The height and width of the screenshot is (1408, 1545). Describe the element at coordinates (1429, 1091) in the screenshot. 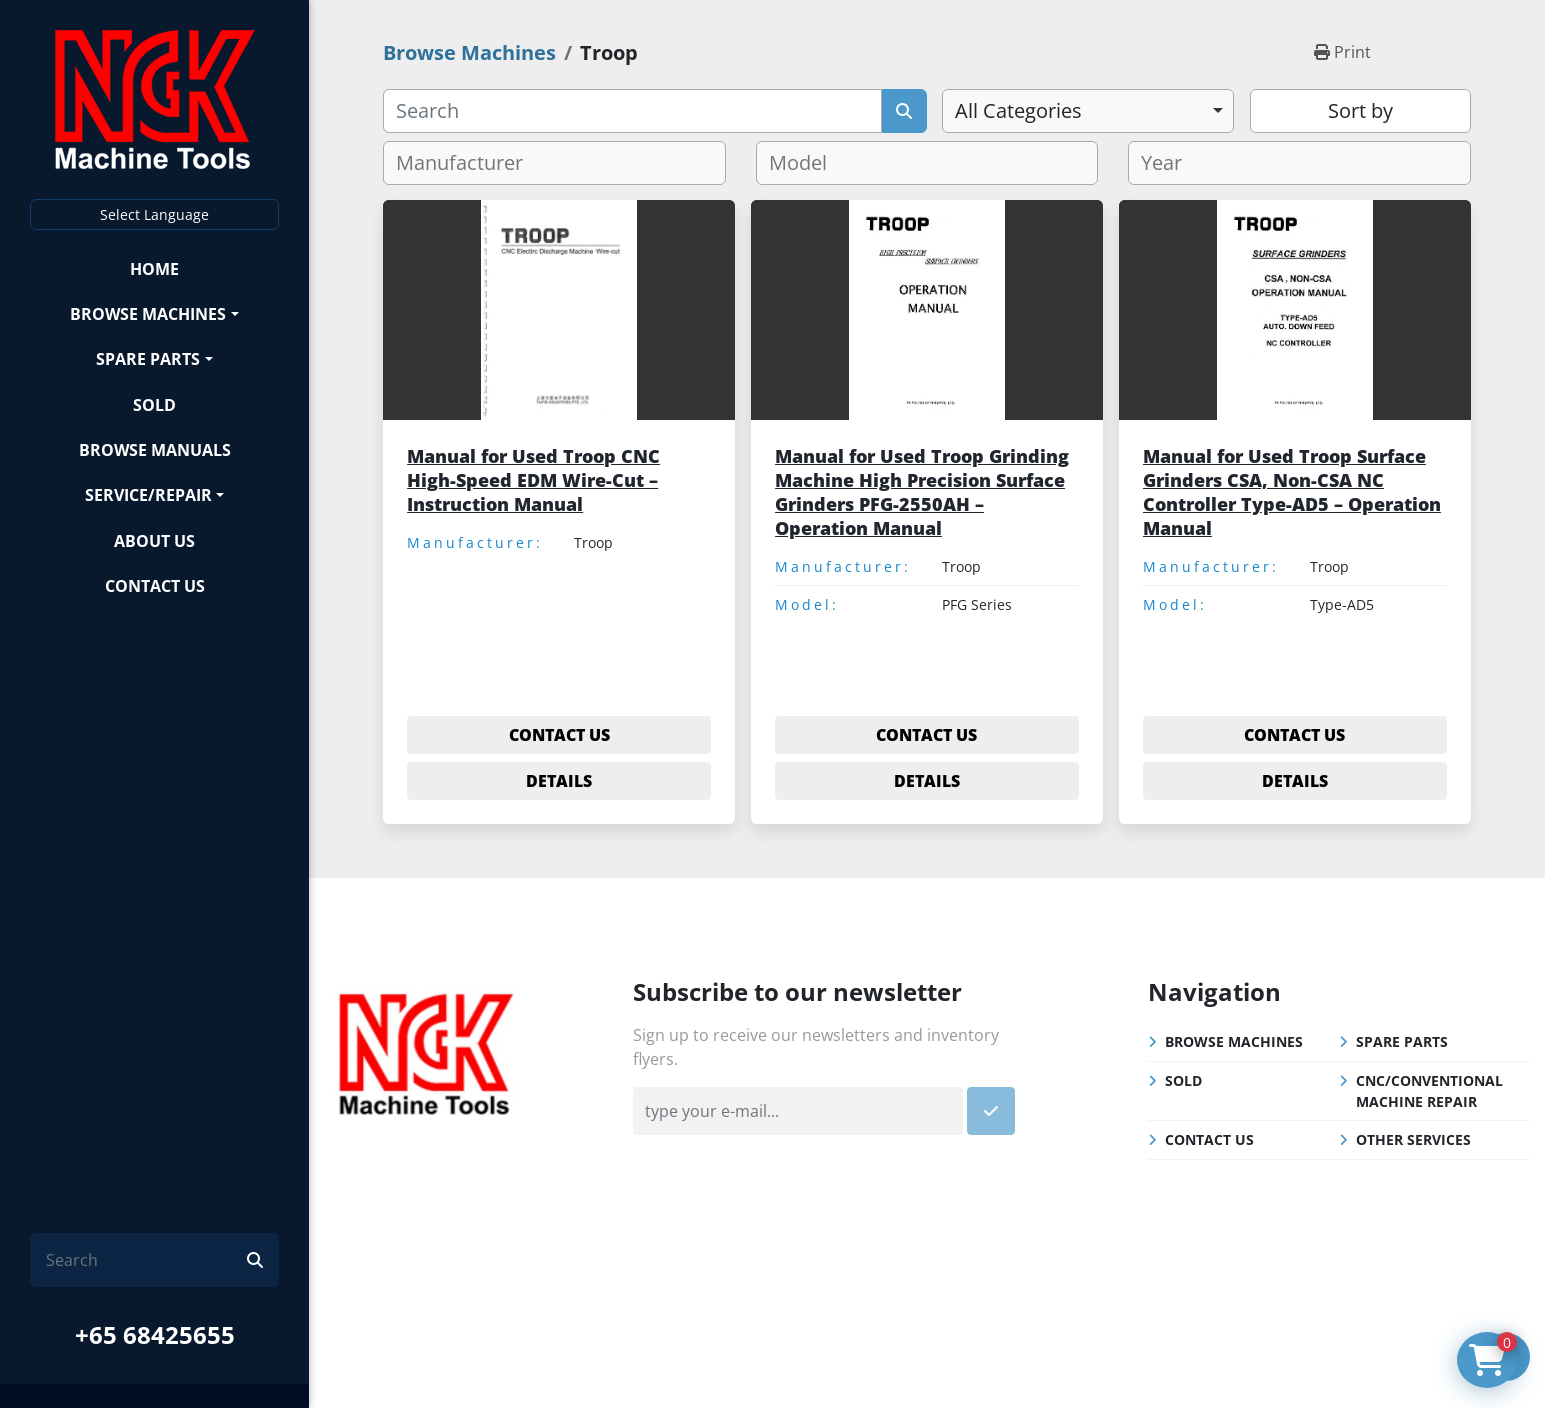

I see `CNC/Conventional Machine Repair` at that location.